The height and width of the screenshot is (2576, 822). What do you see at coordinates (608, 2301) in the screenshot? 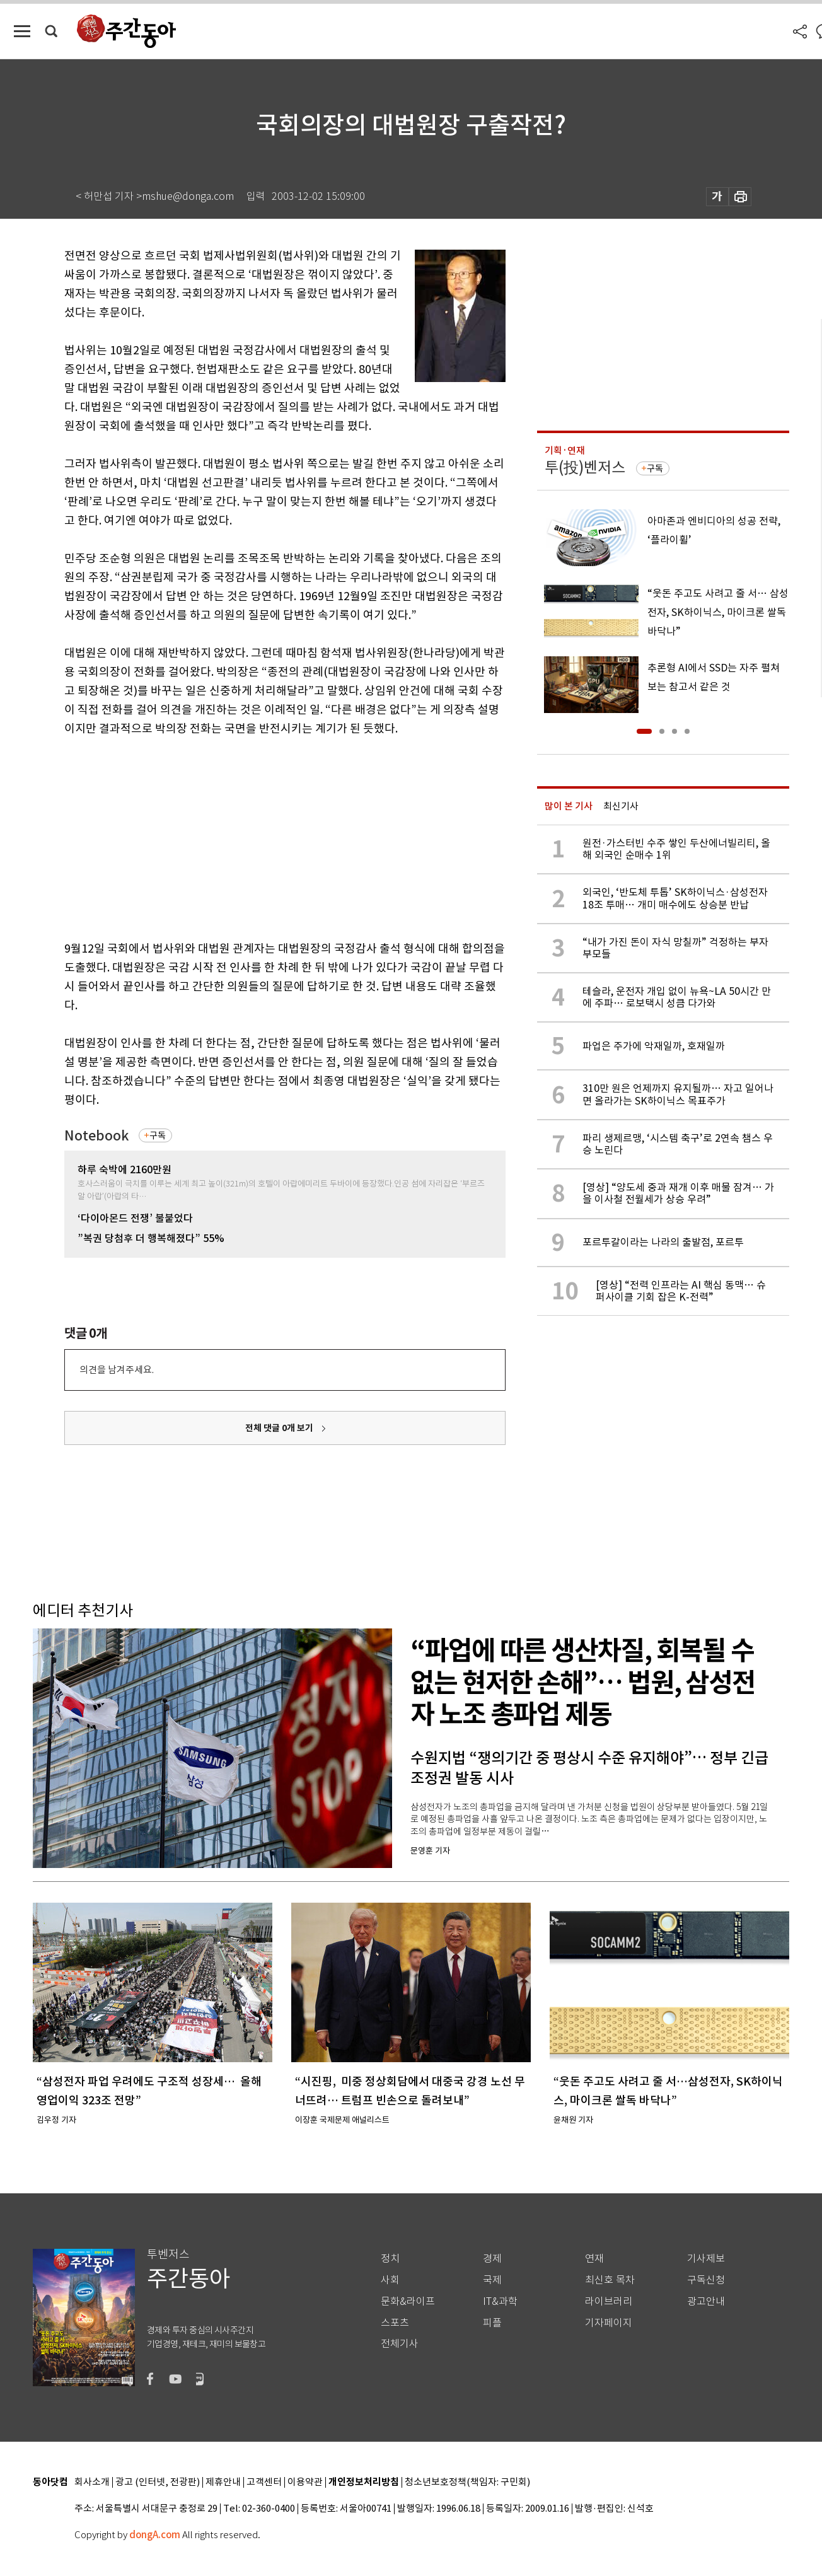
I see `라이브러리` at bounding box center [608, 2301].